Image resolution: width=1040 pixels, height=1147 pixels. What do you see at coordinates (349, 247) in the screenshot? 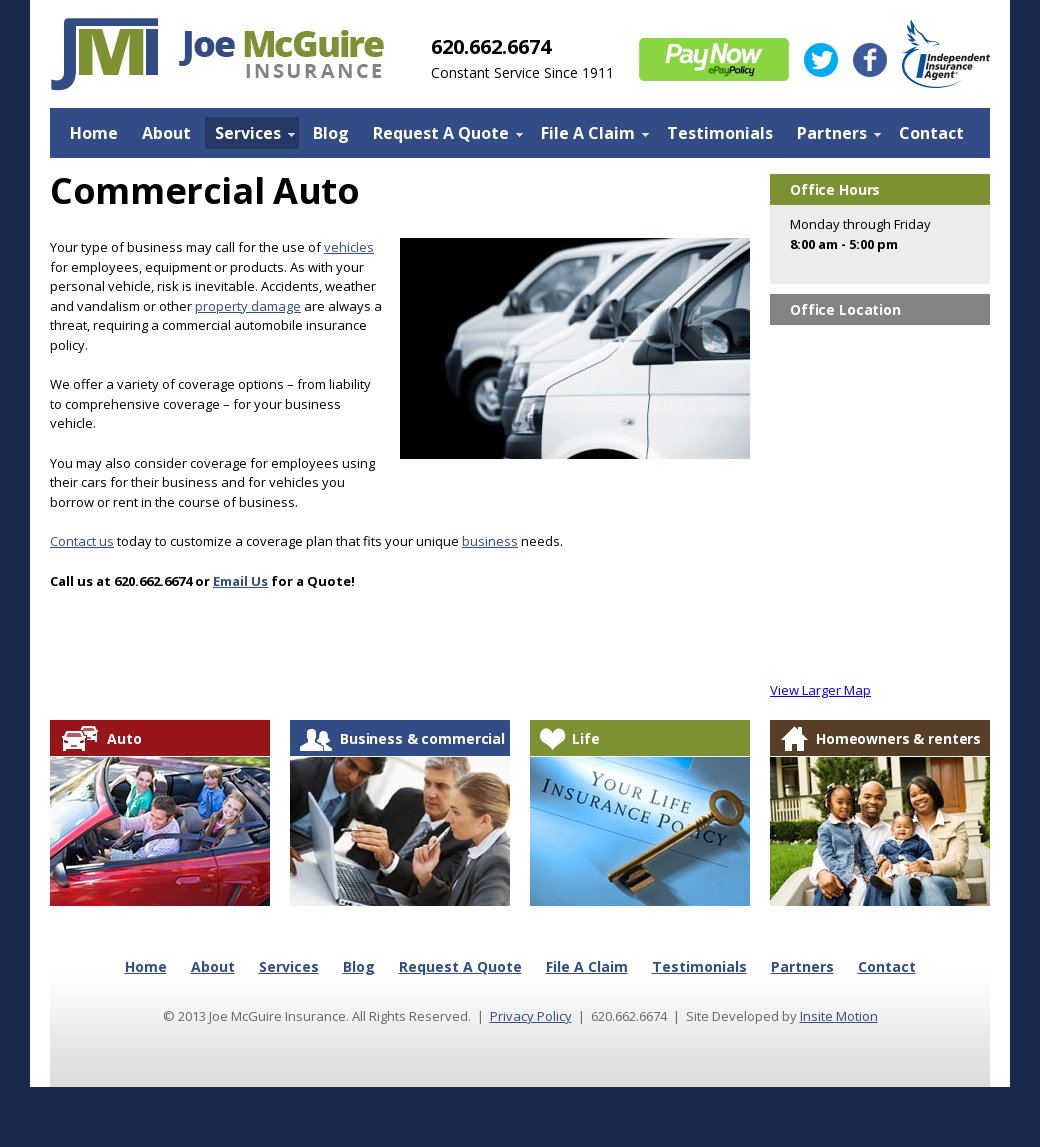
I see `vehicles` at bounding box center [349, 247].